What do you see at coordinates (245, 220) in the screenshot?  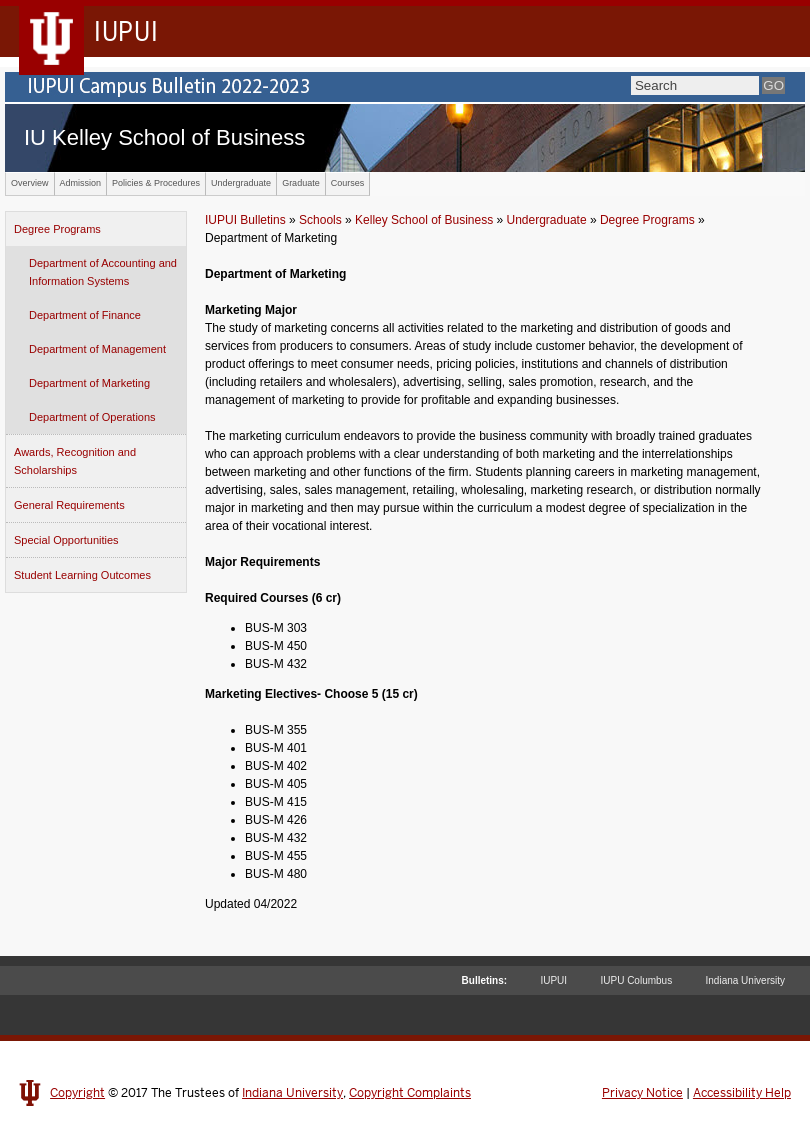 I see `IUPUI Bulletins` at bounding box center [245, 220].